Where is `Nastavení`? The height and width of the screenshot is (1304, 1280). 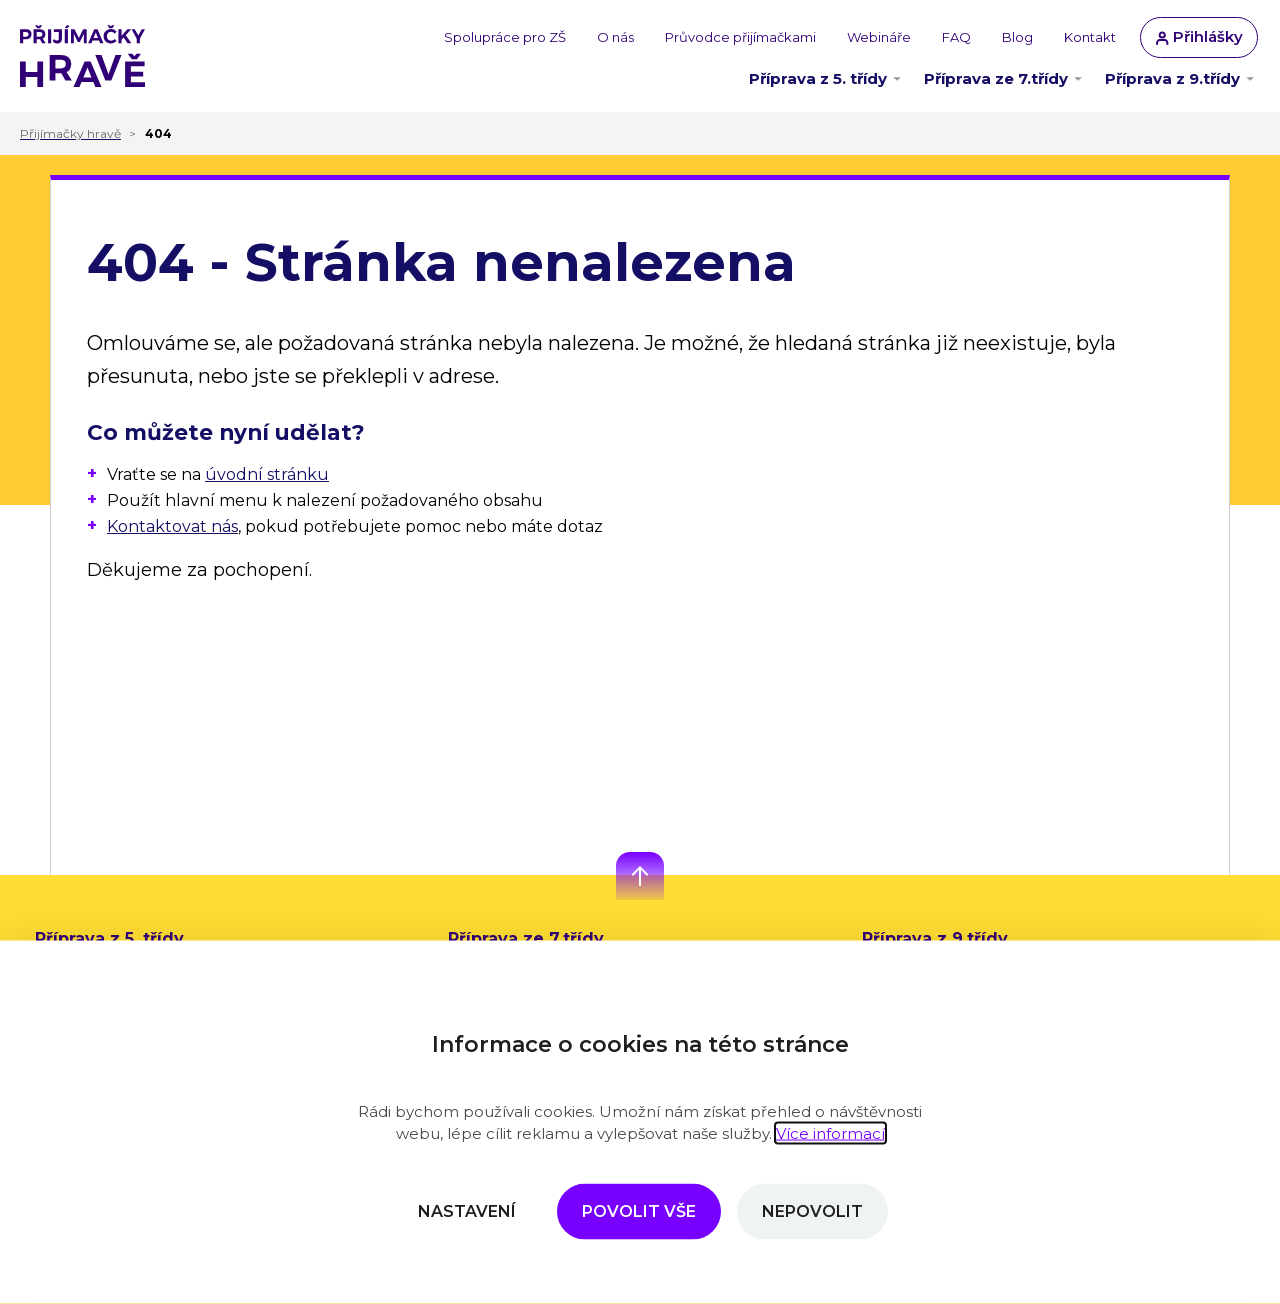
Nastavení is located at coordinates (467, 1211).